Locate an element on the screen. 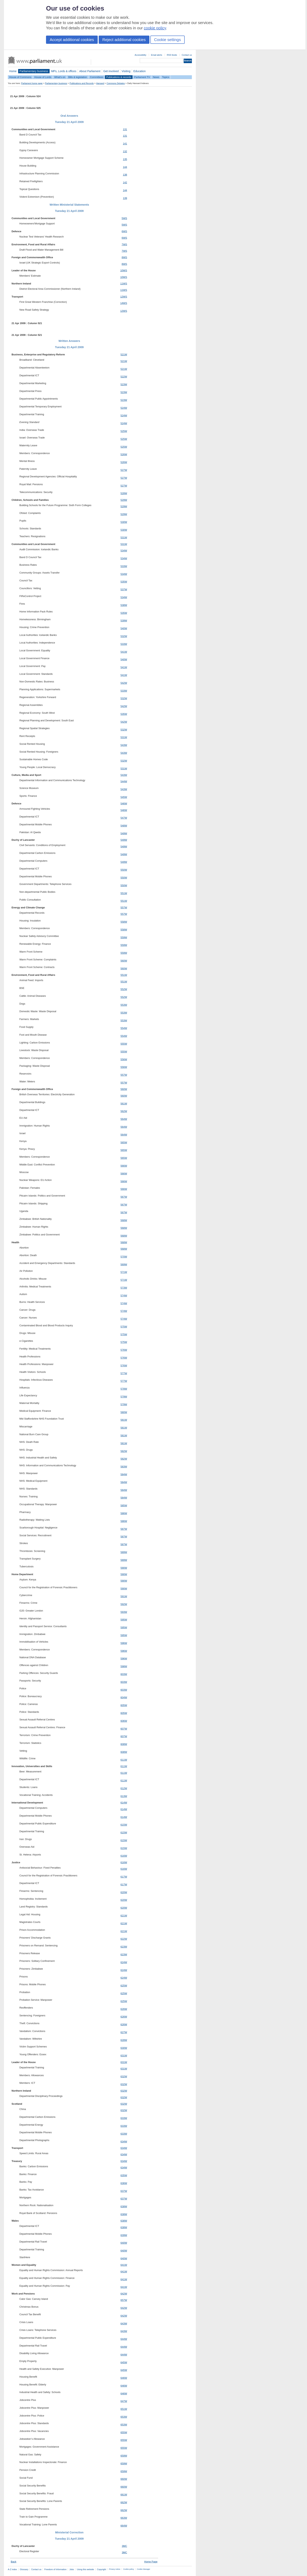 The height and width of the screenshot is (2576, 307). Freedom of Information is located at coordinates (55, 2569).